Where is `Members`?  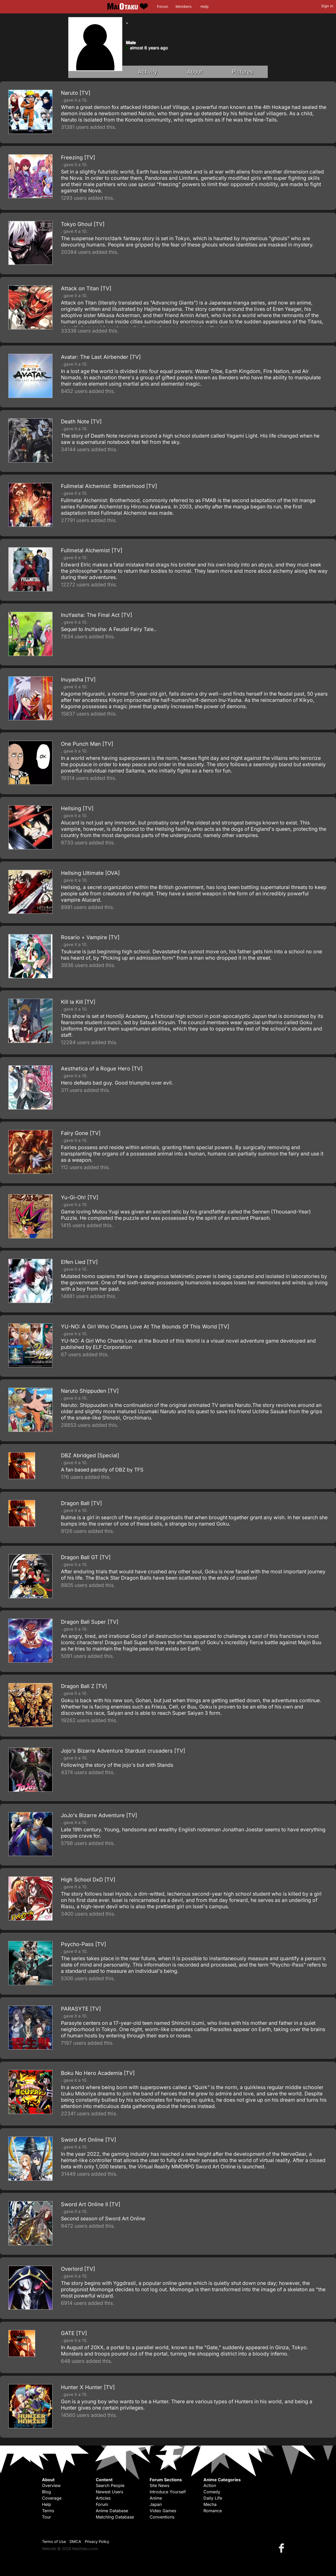
Members is located at coordinates (184, 6).